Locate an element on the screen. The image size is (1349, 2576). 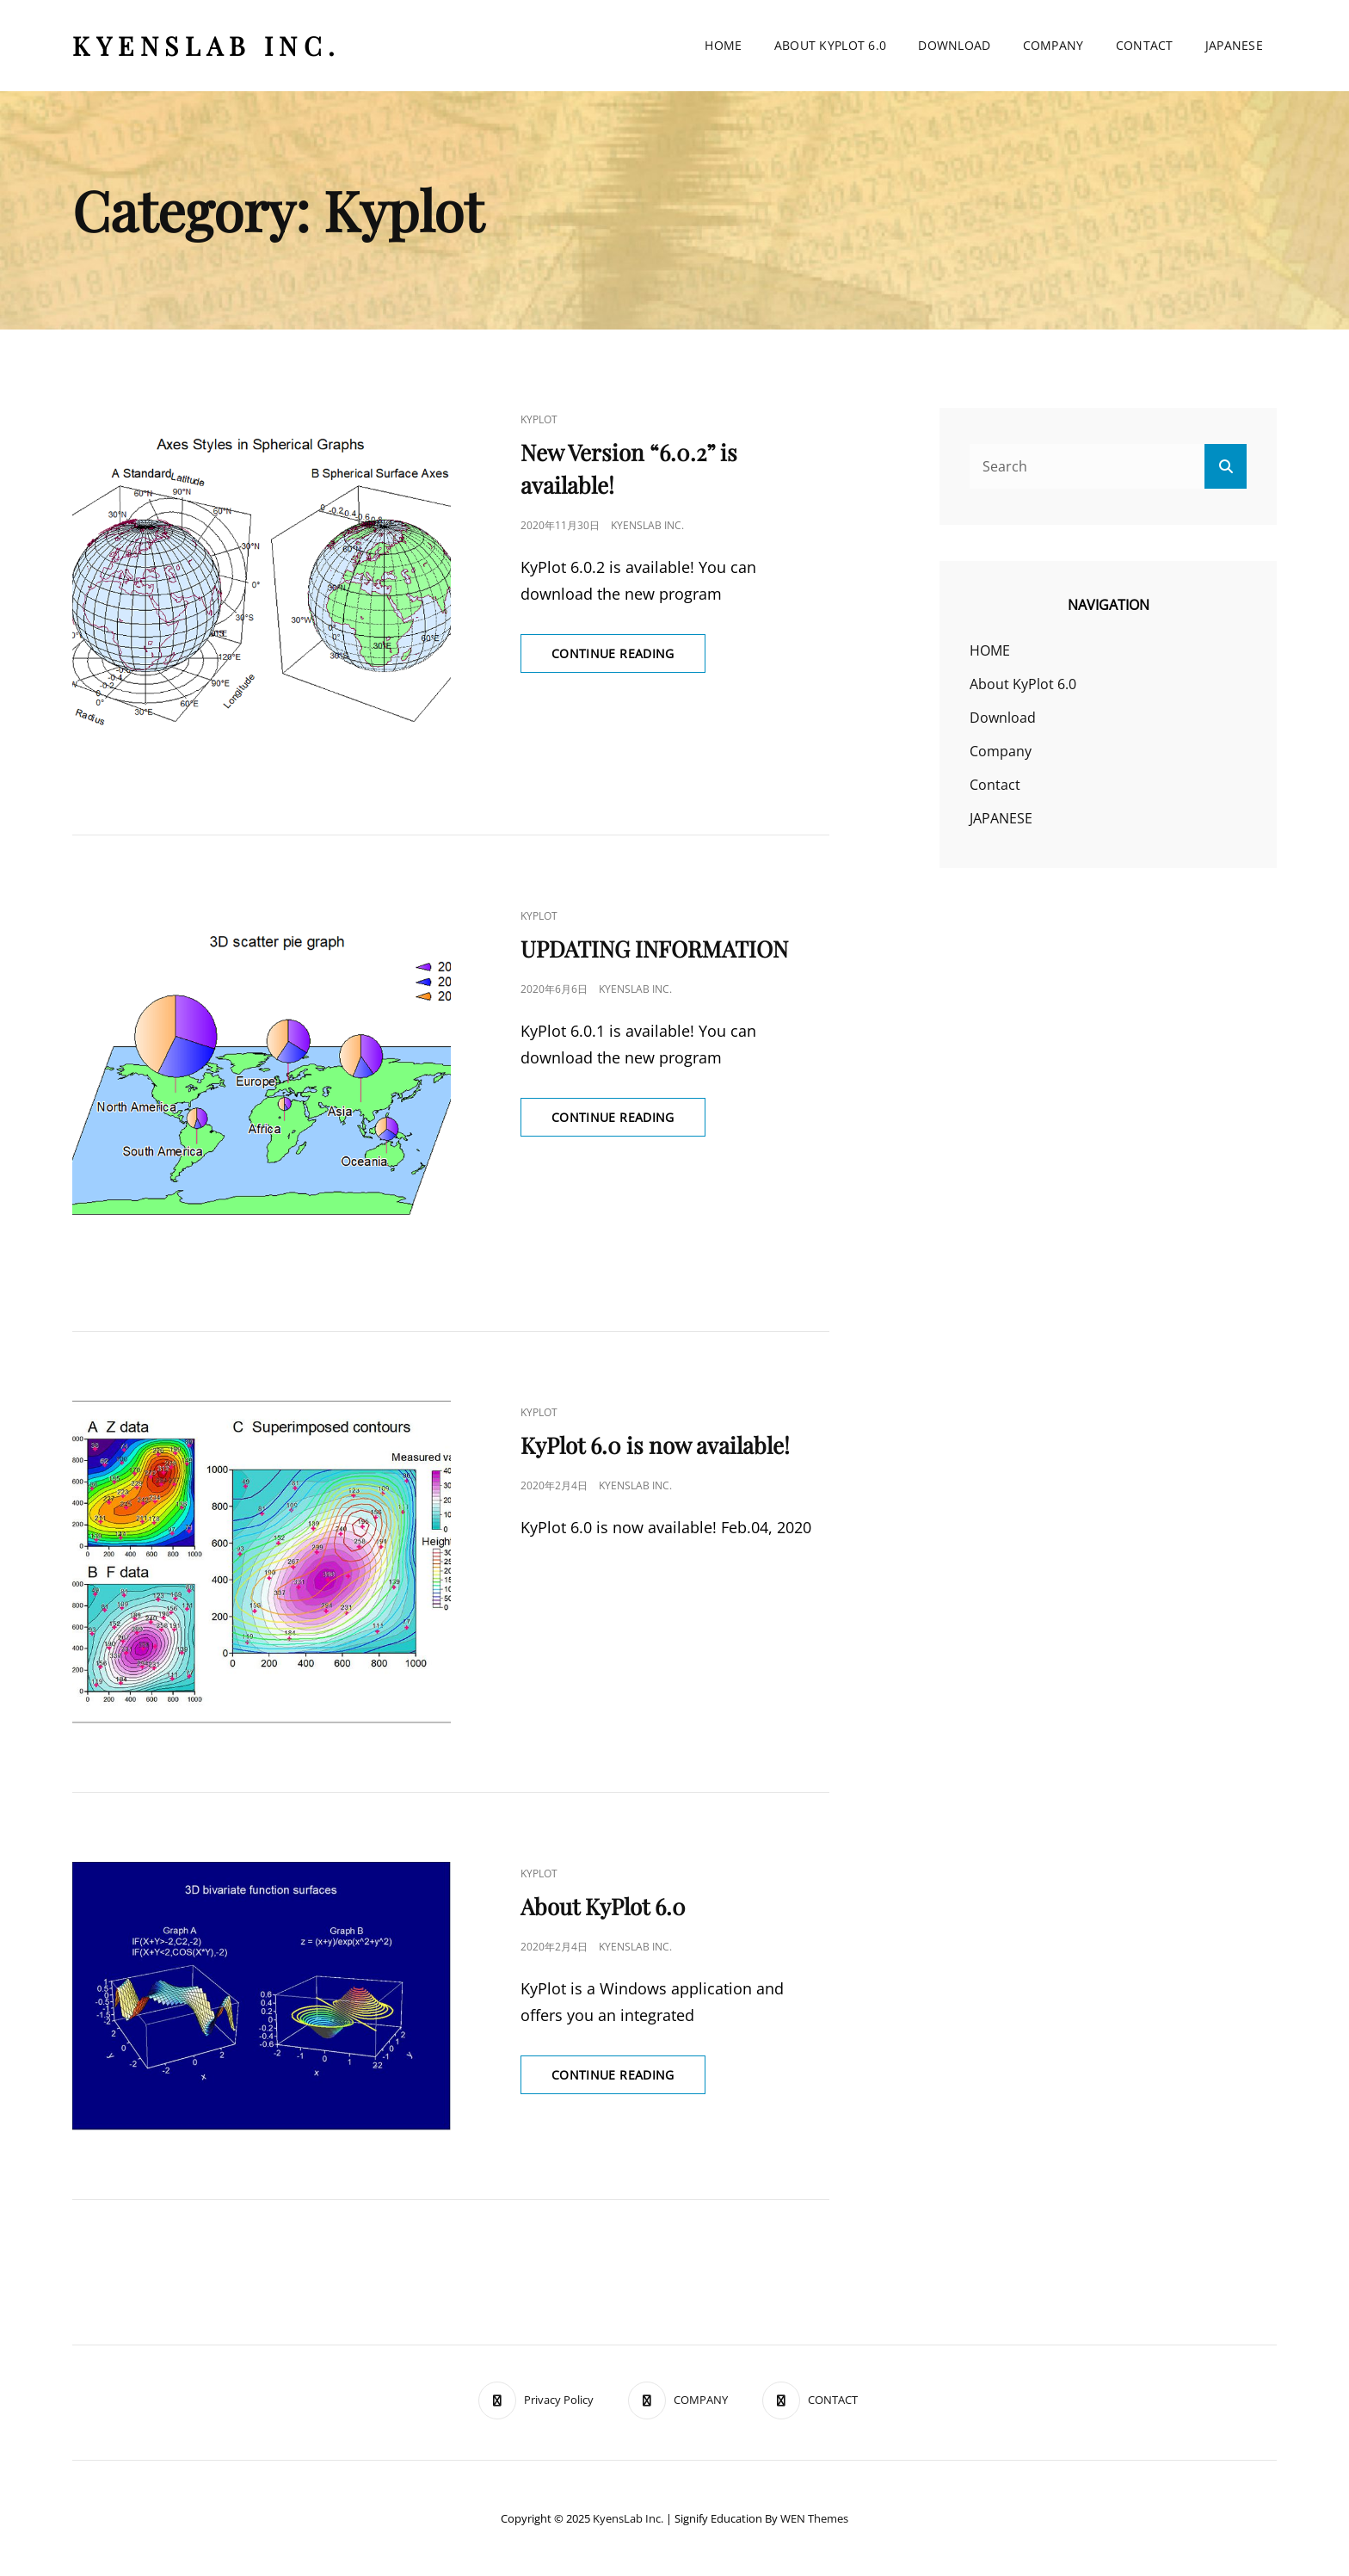
KyensLab Inc. is located at coordinates (207, 45).